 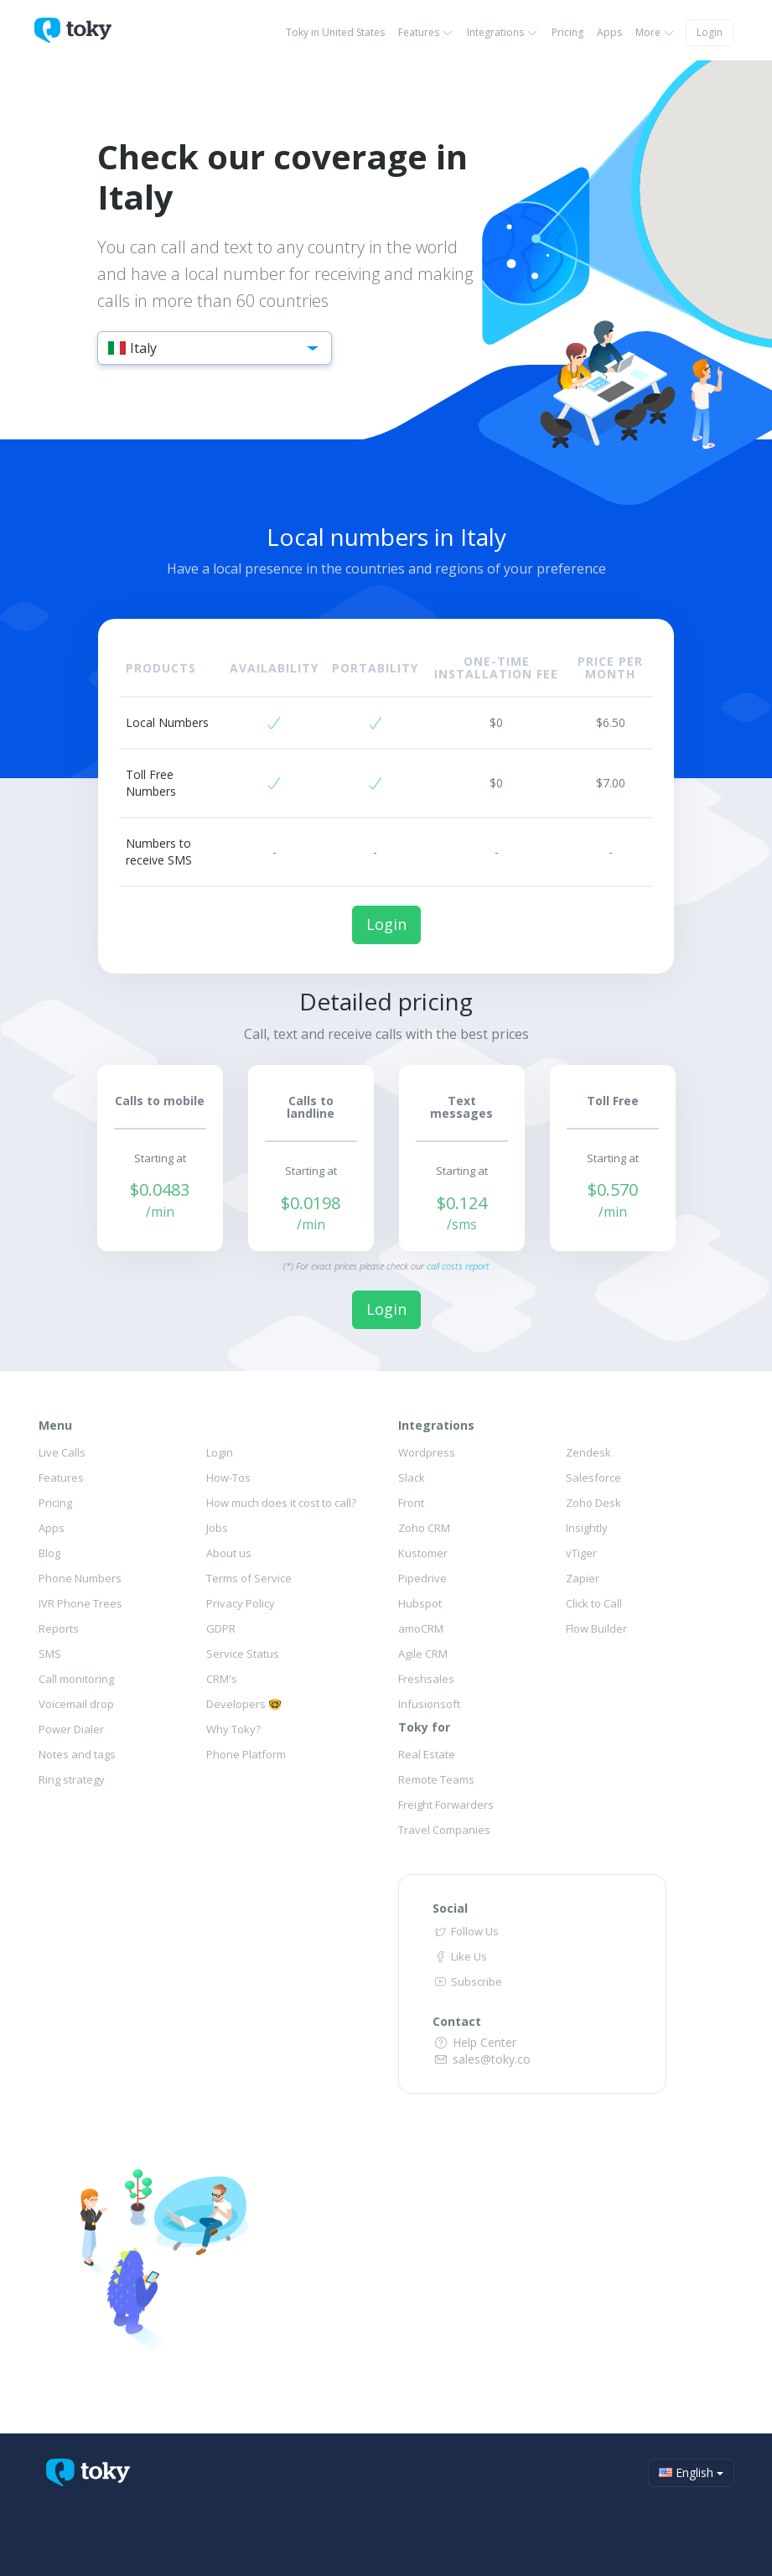 I want to click on Infusionsoft, so click(x=429, y=1703).